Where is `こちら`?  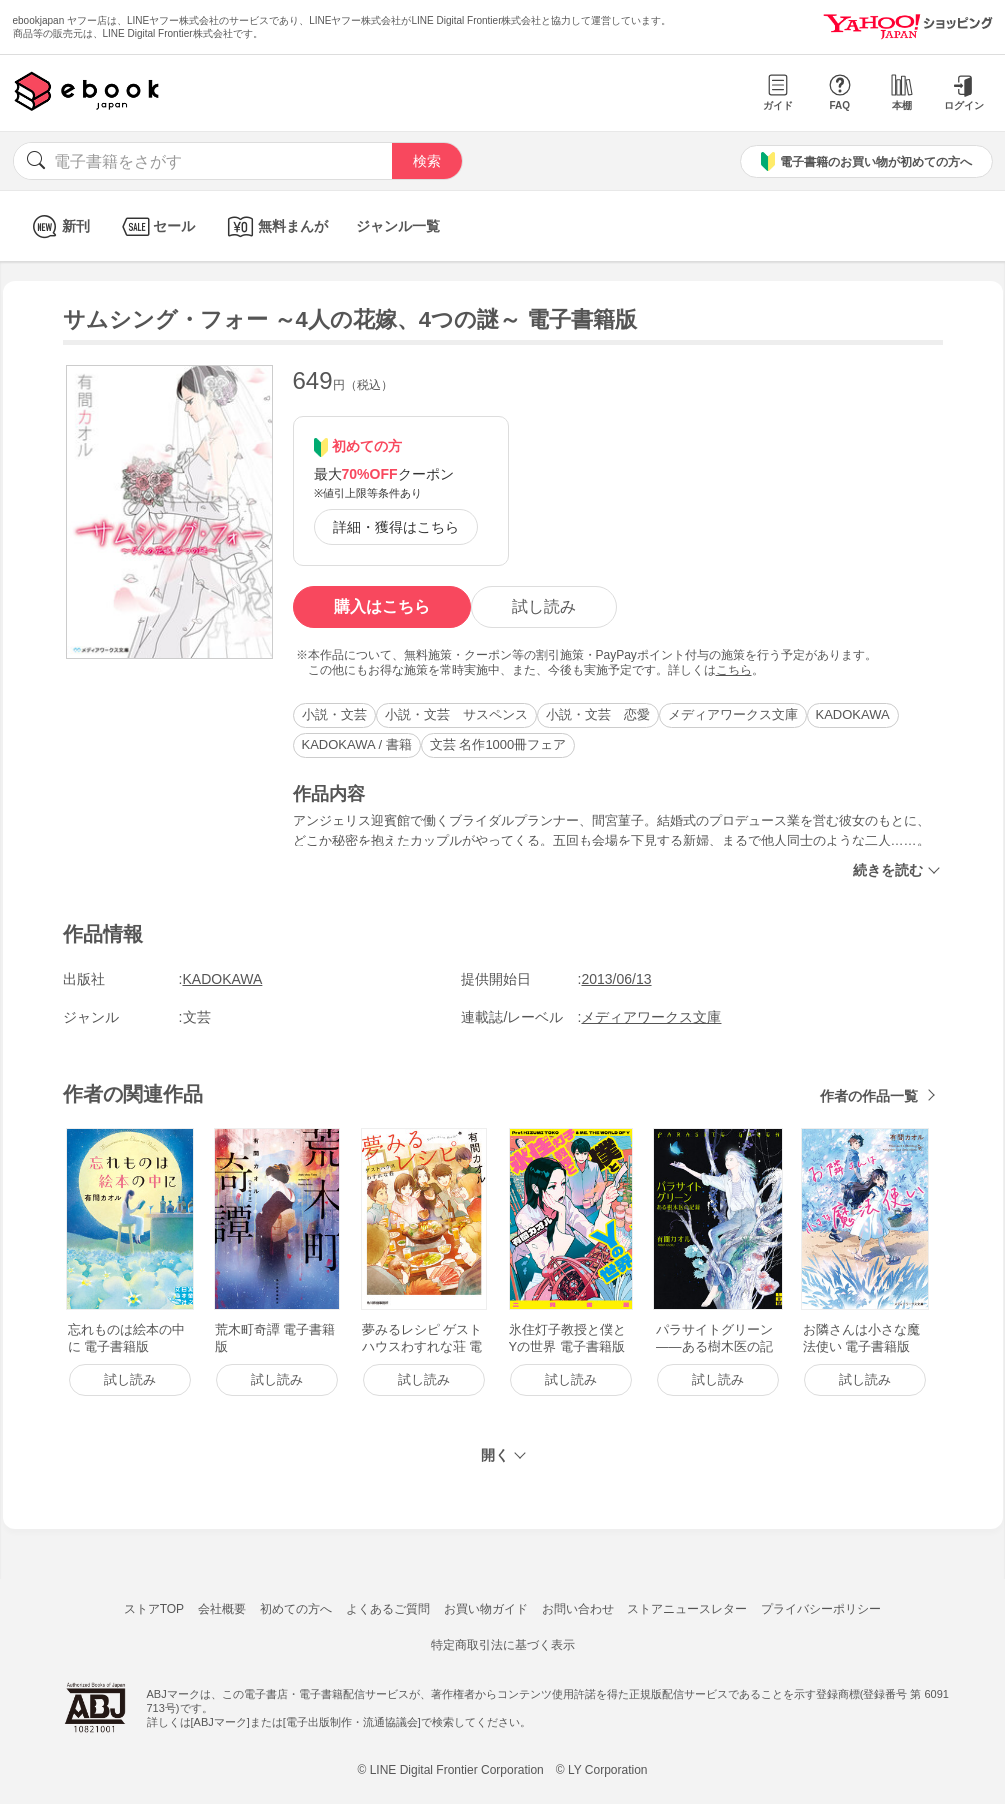 こちら is located at coordinates (734, 670).